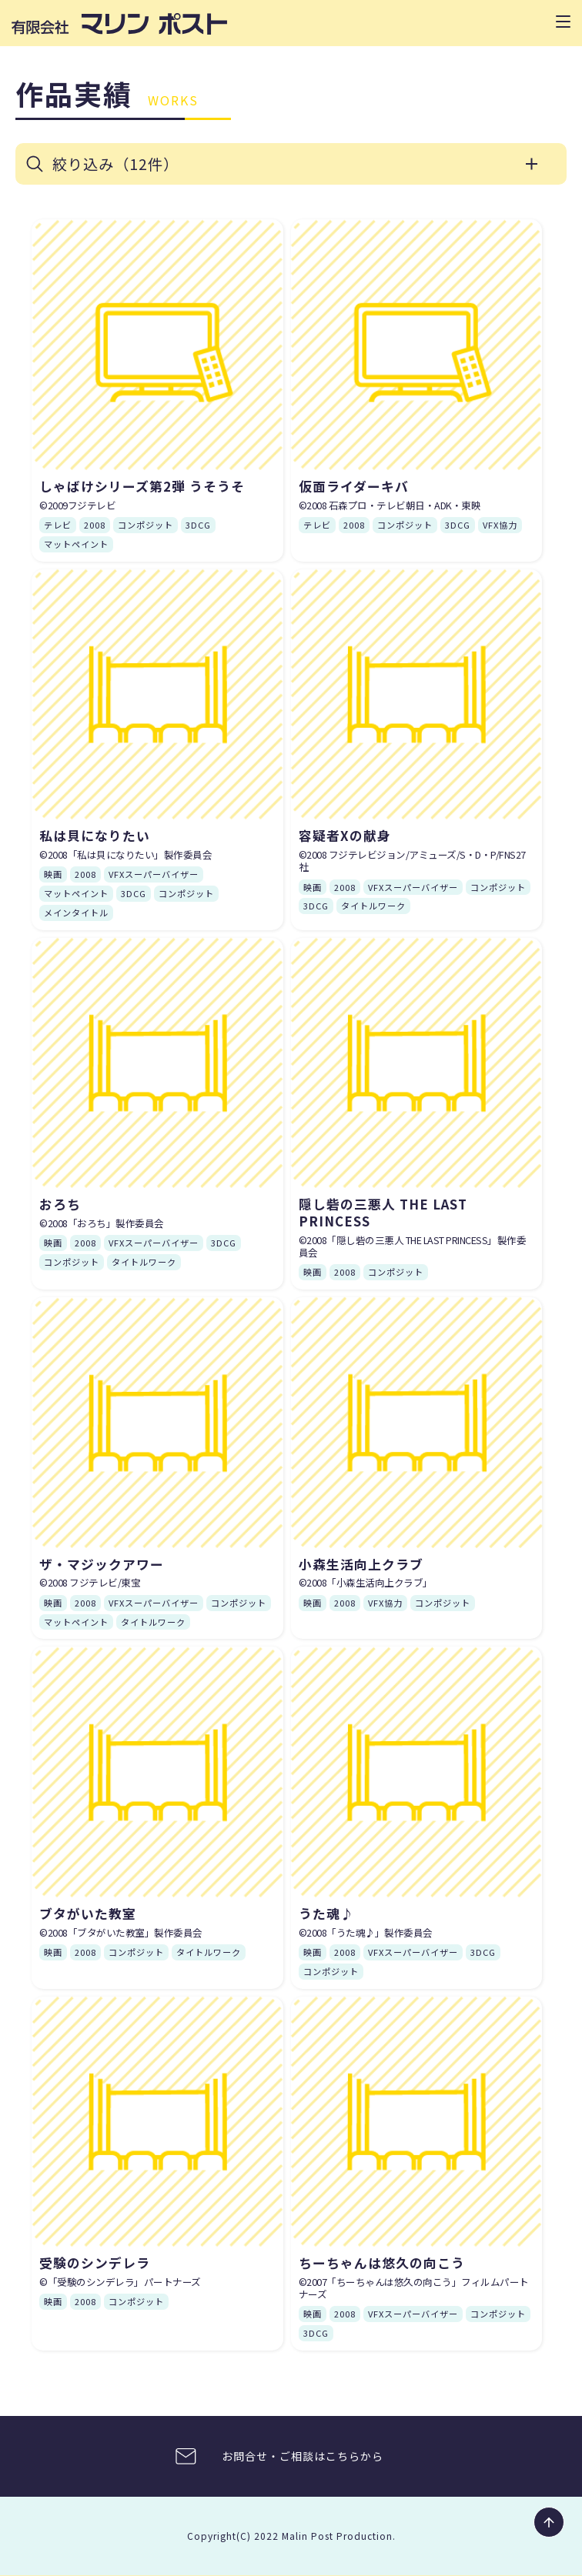 The height and width of the screenshot is (2576, 582). I want to click on 映画, so click(53, 875).